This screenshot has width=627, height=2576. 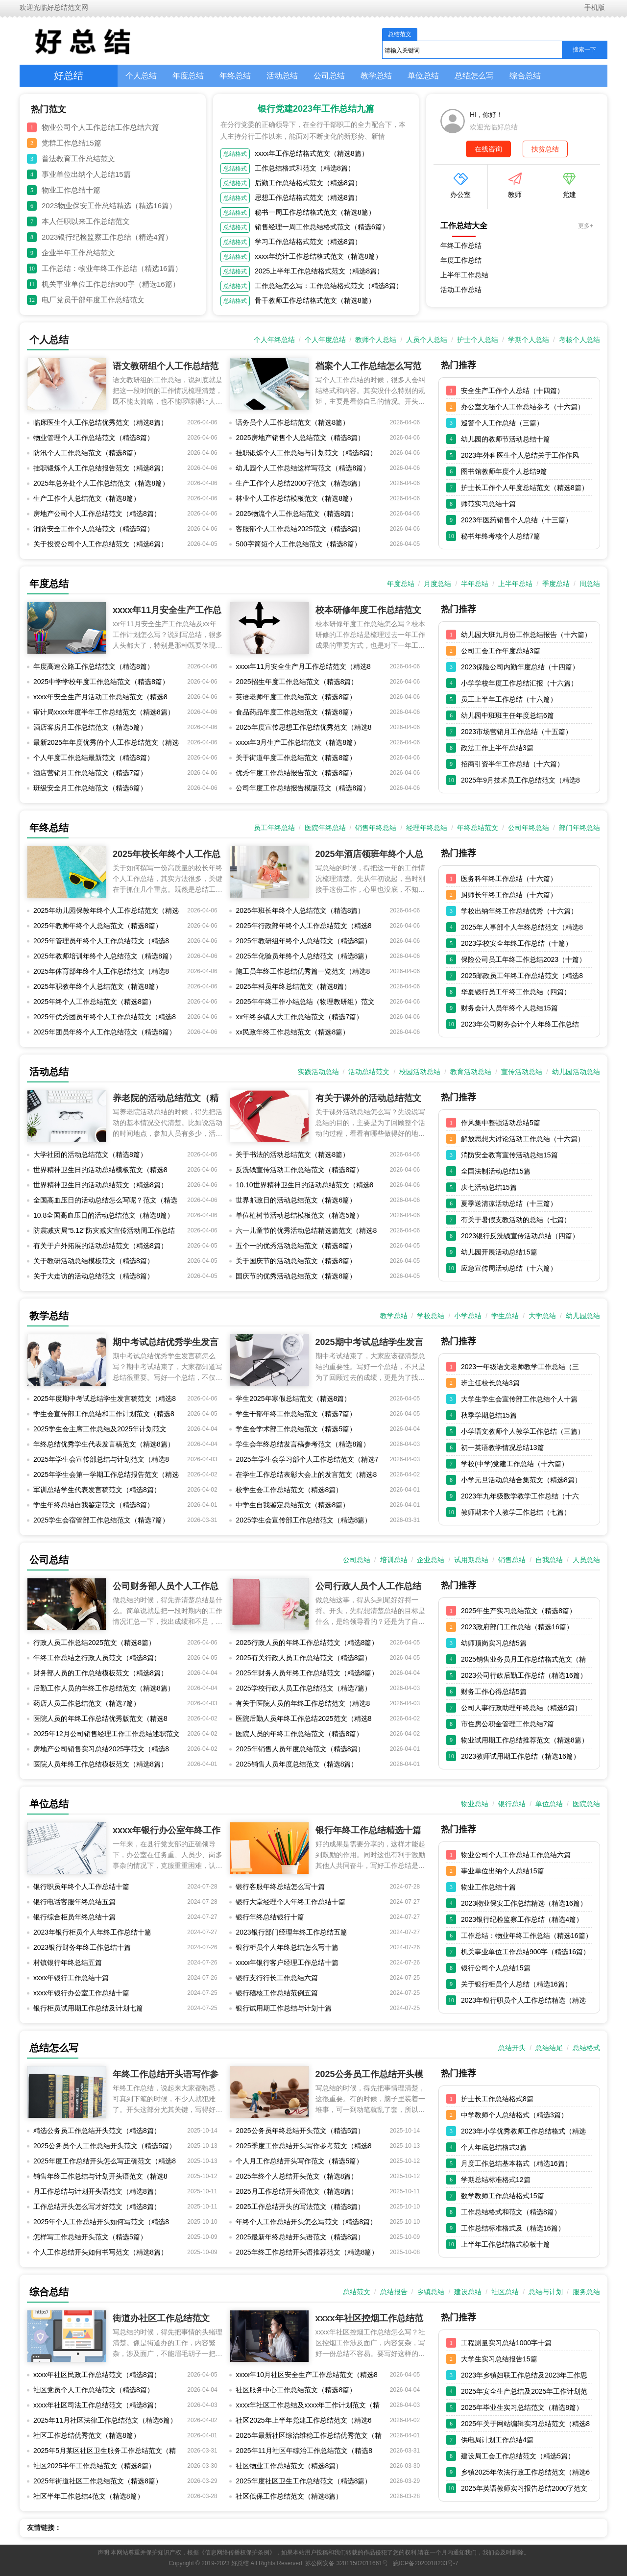 What do you see at coordinates (496, 2179) in the screenshot?
I see `学期总结标准格式12篇` at bounding box center [496, 2179].